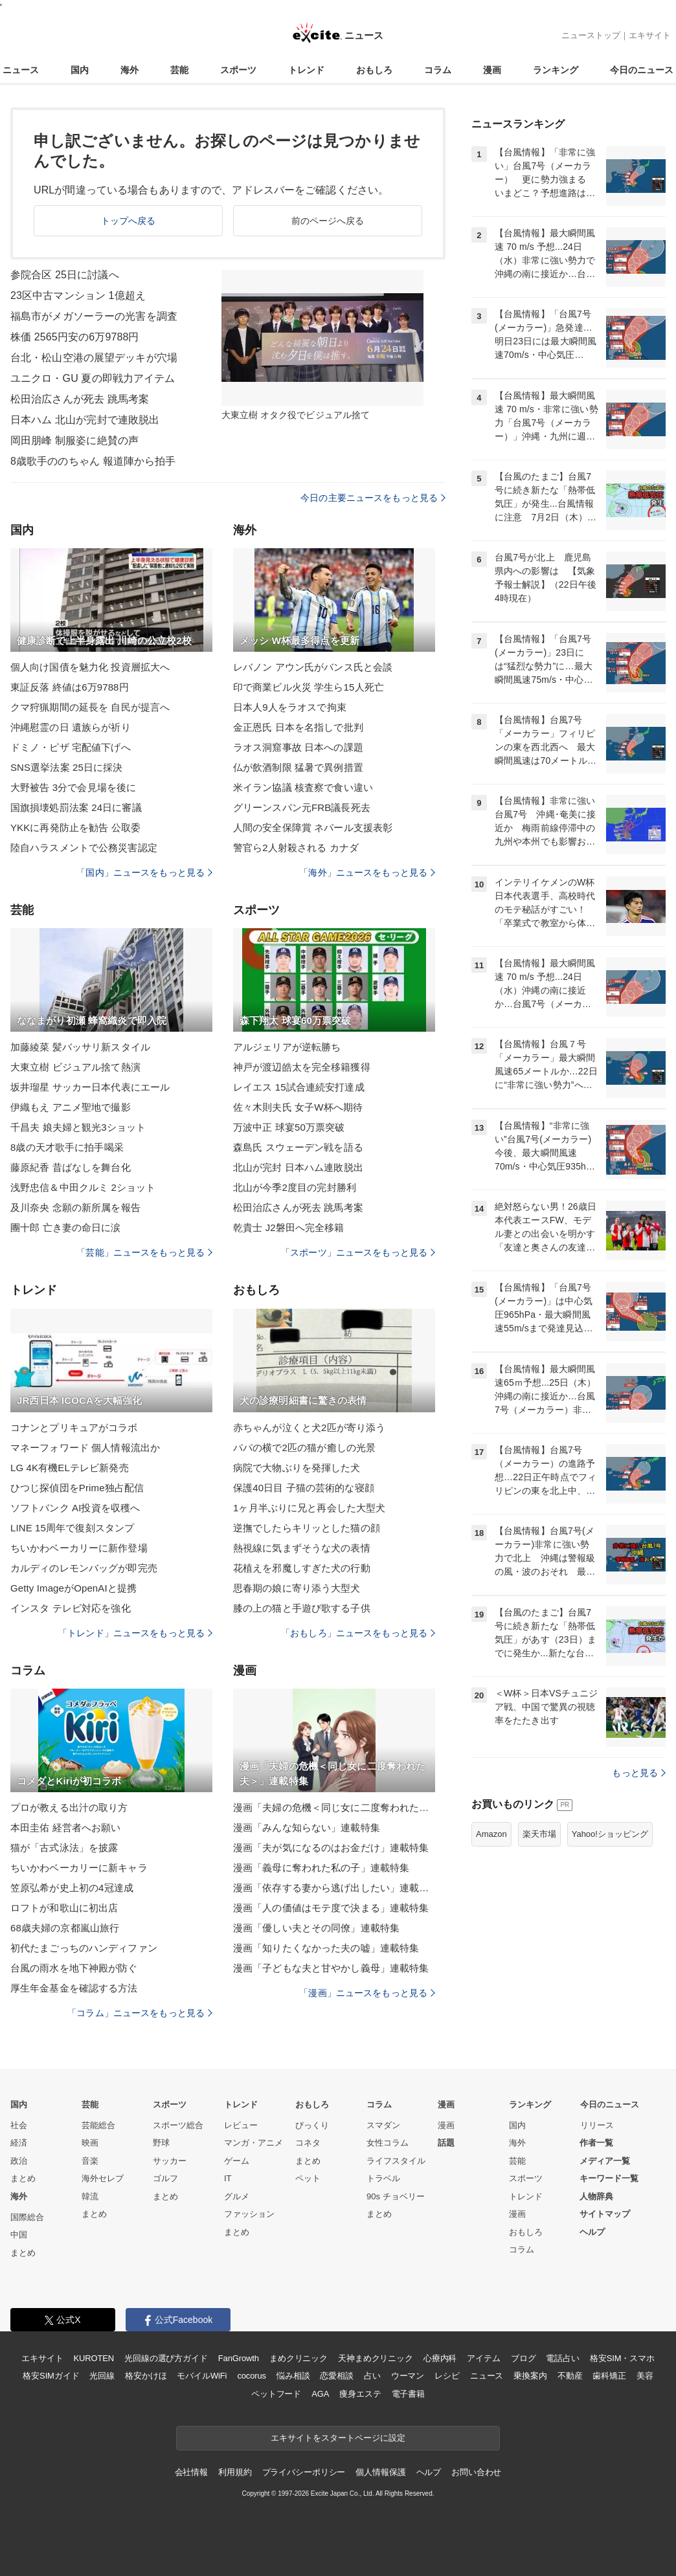 The height and width of the screenshot is (2576, 676). Describe the element at coordinates (308, 2143) in the screenshot. I see `コネタ` at that location.